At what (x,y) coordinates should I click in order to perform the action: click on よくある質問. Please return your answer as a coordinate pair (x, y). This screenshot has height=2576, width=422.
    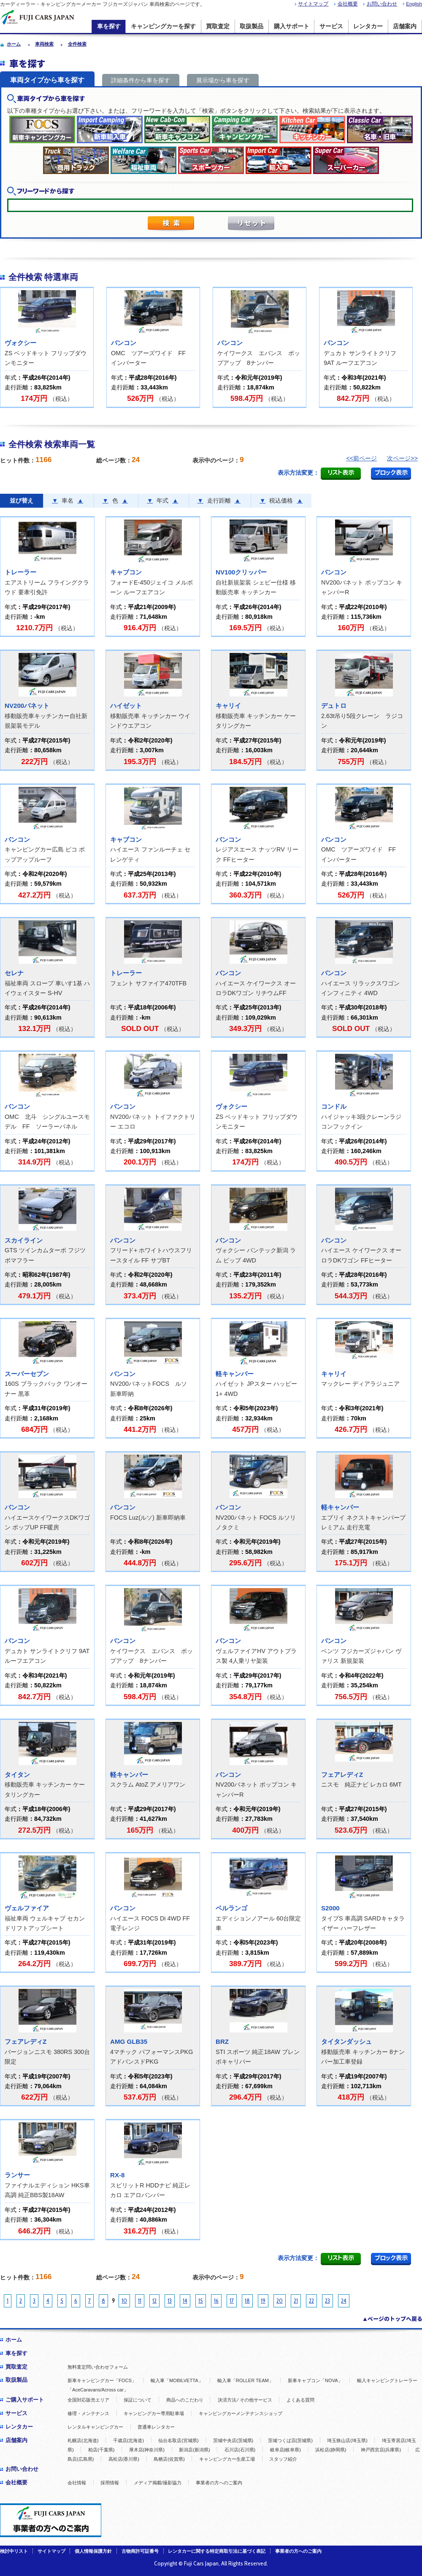
    Looking at the image, I should click on (300, 2399).